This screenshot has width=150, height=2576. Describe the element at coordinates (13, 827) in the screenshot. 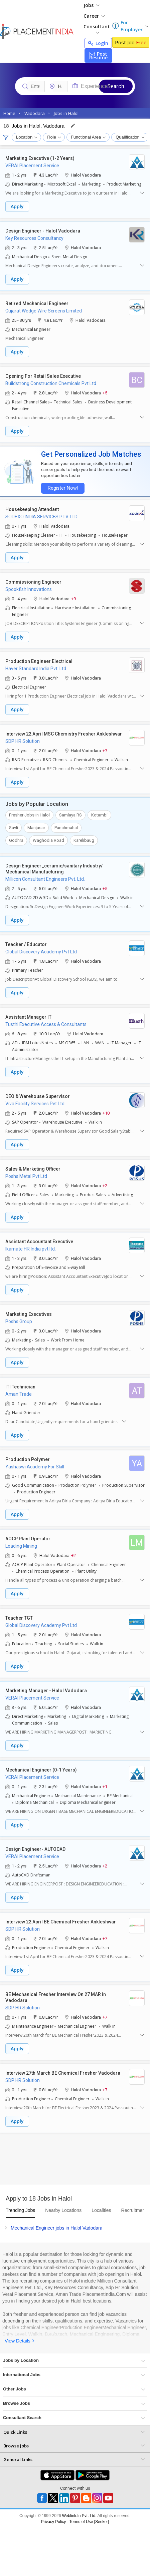

I see `Savli` at that location.